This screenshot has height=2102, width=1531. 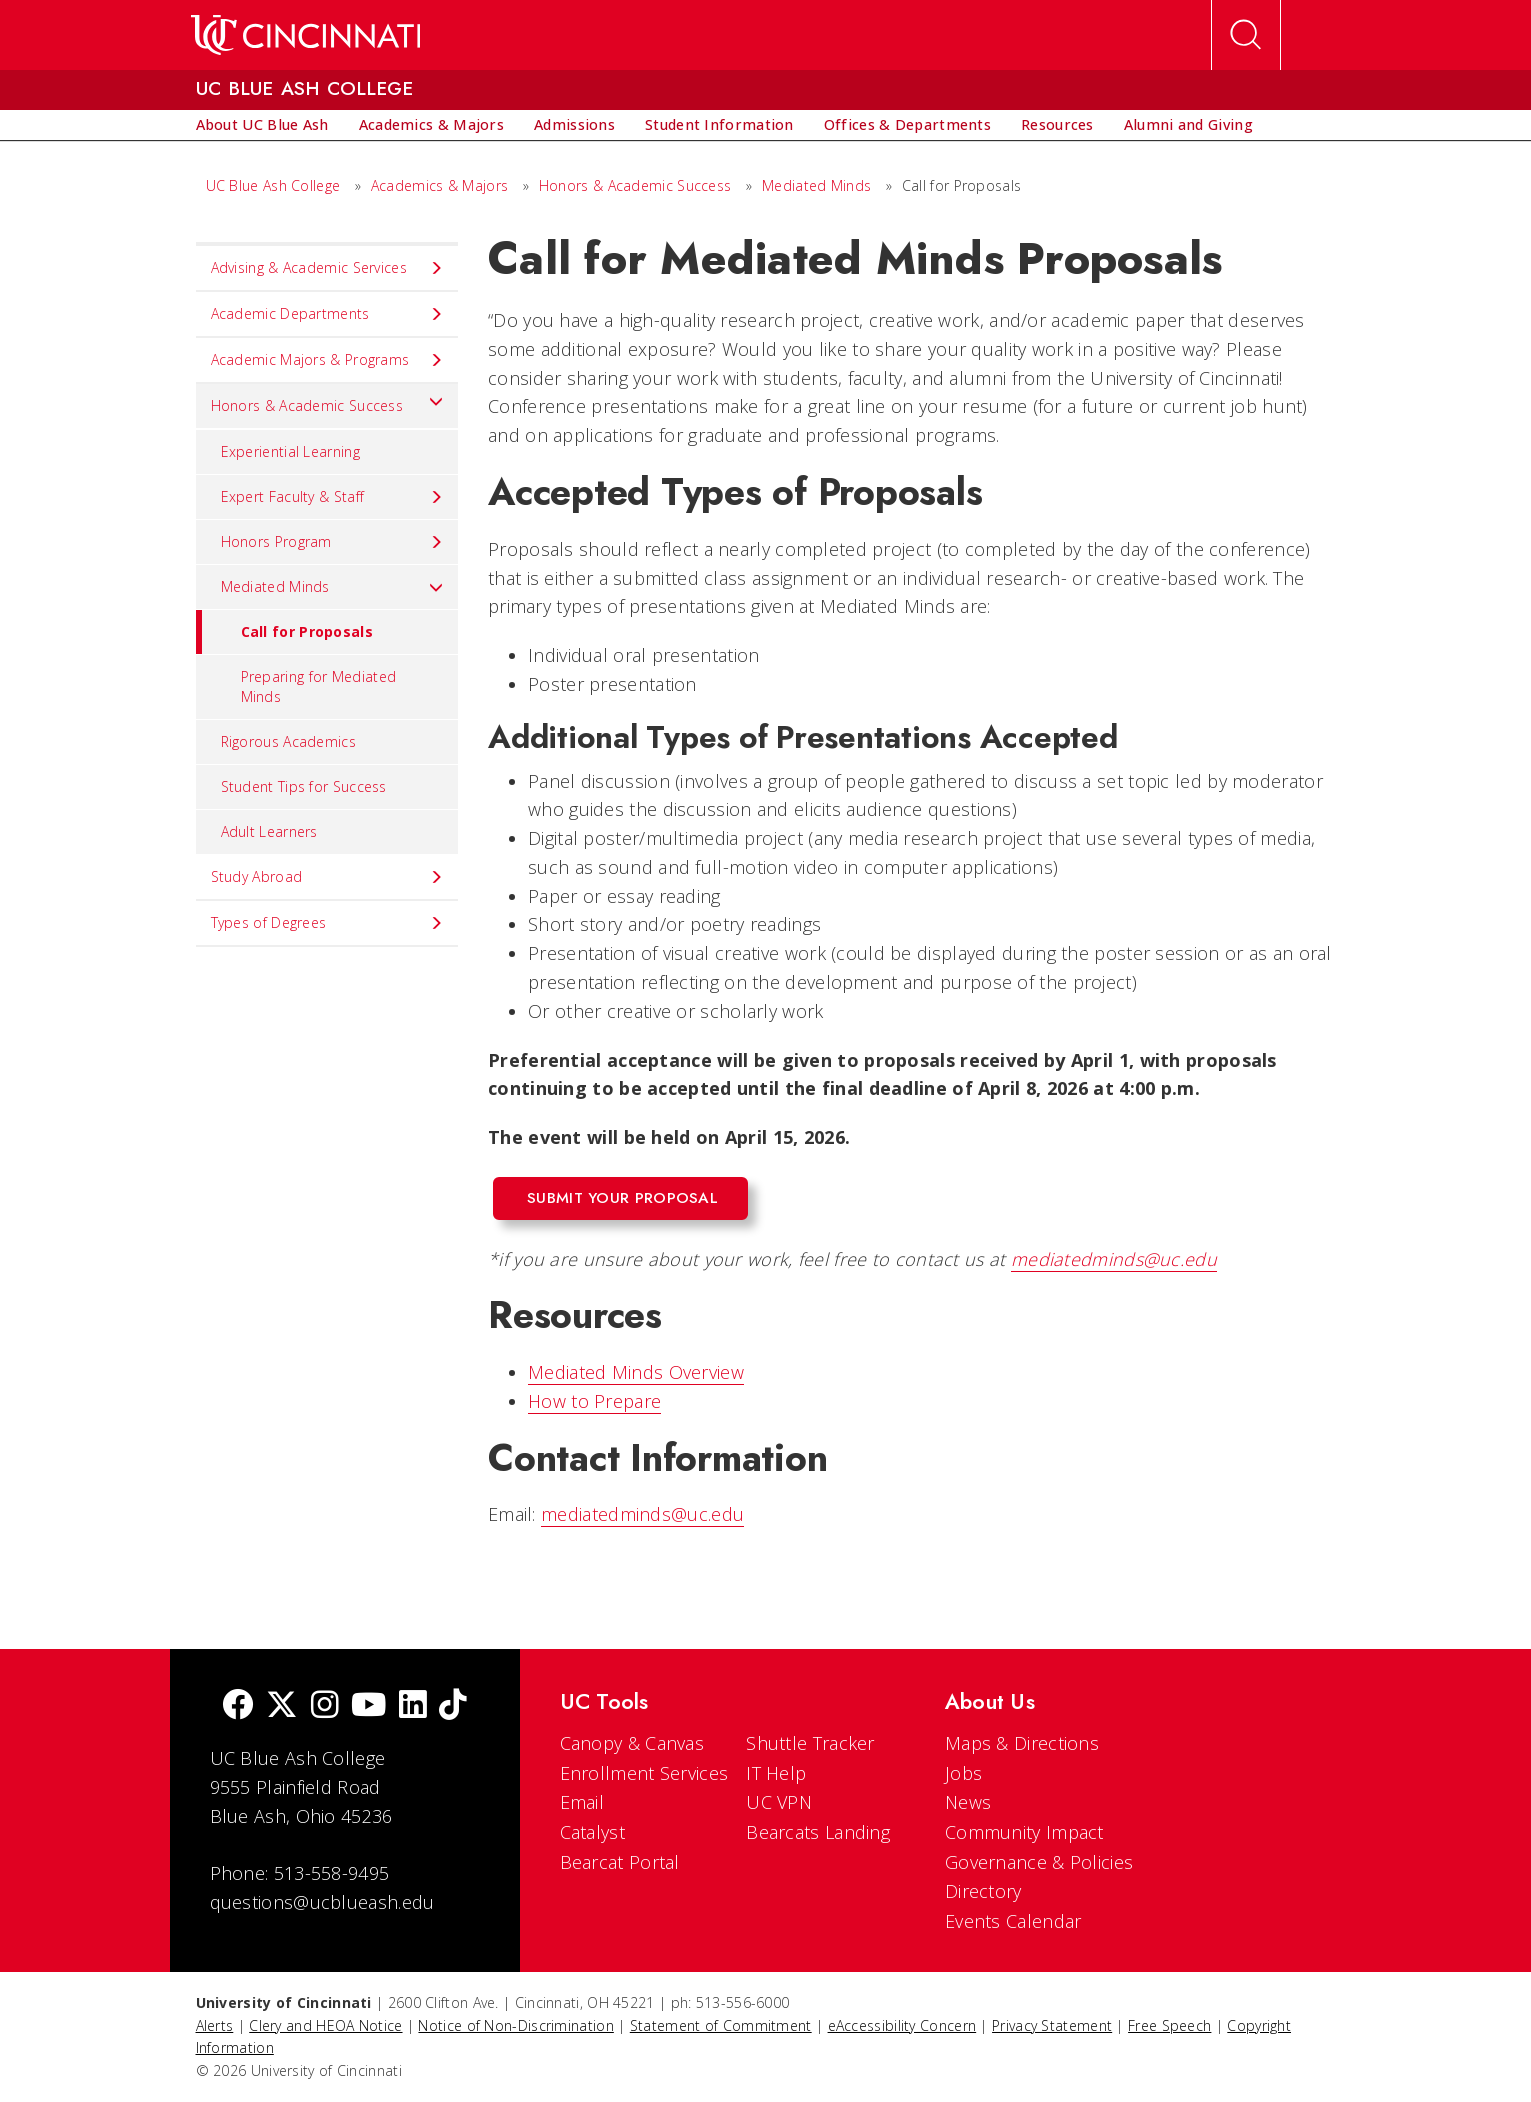 I want to click on Privacy Statement, so click(x=1052, y=2025).